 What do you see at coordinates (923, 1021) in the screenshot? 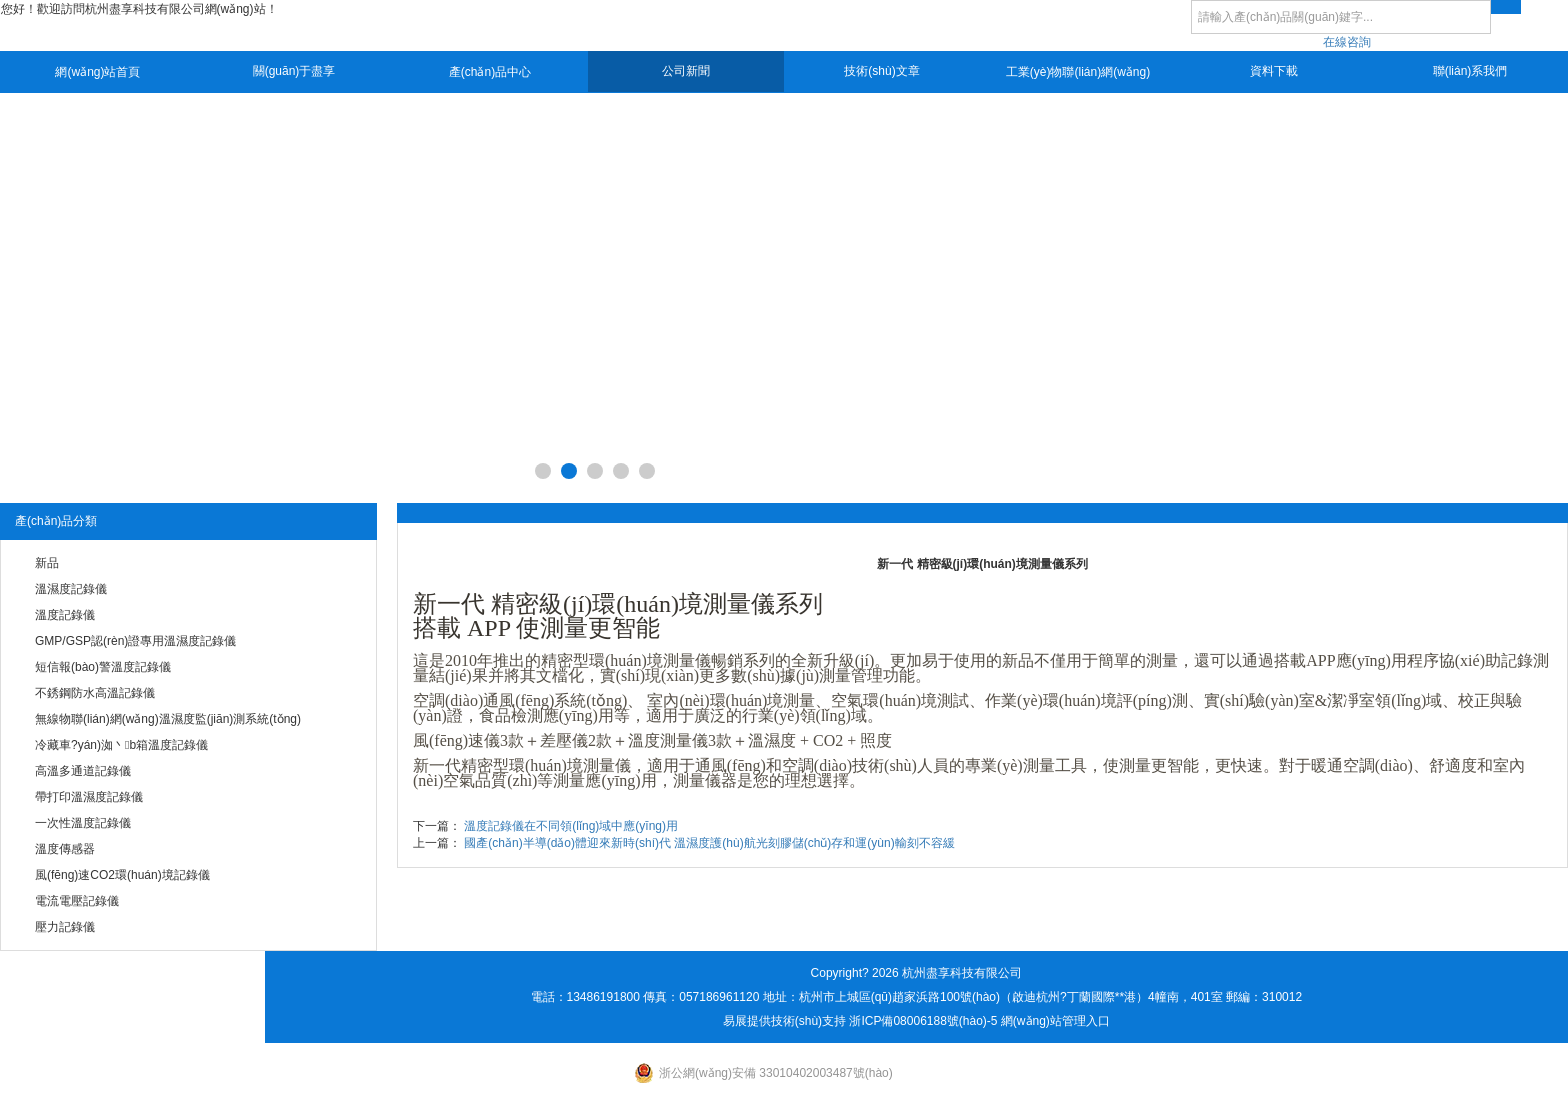
I see `浙ICP備08006188號(hào)-5` at bounding box center [923, 1021].